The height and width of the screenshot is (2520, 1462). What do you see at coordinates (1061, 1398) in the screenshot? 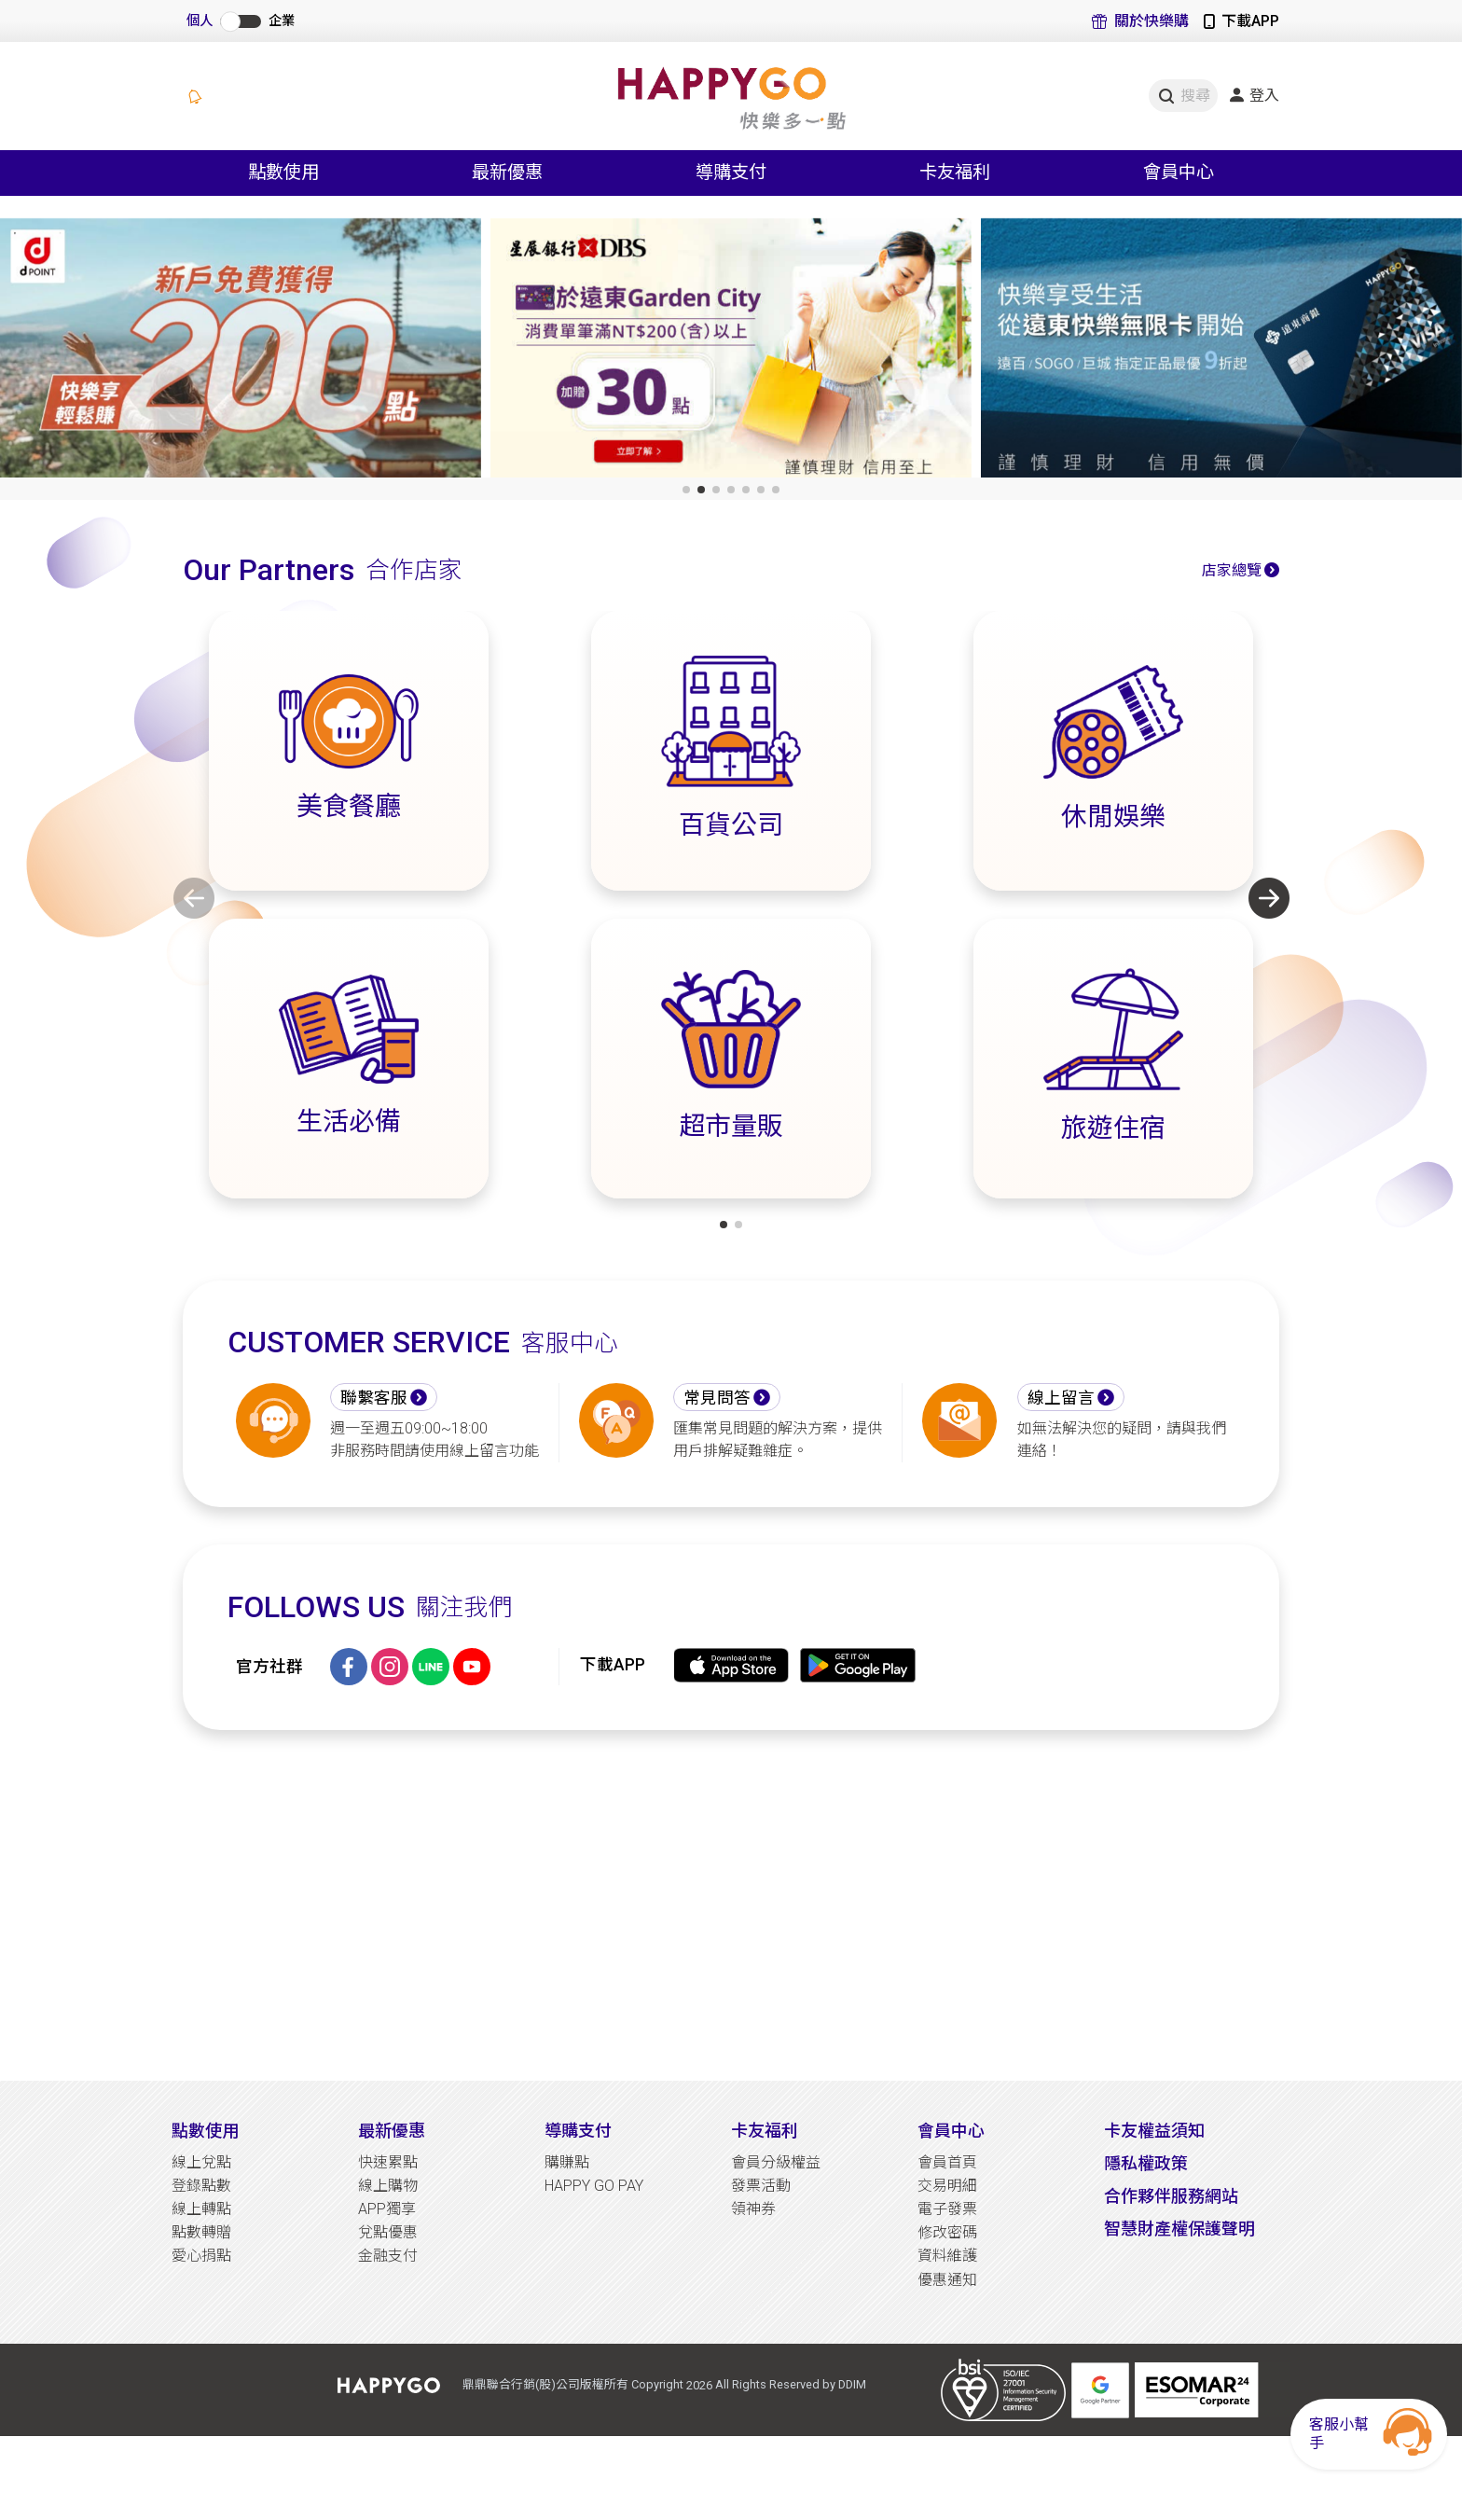
I see `線上留言` at bounding box center [1061, 1398].